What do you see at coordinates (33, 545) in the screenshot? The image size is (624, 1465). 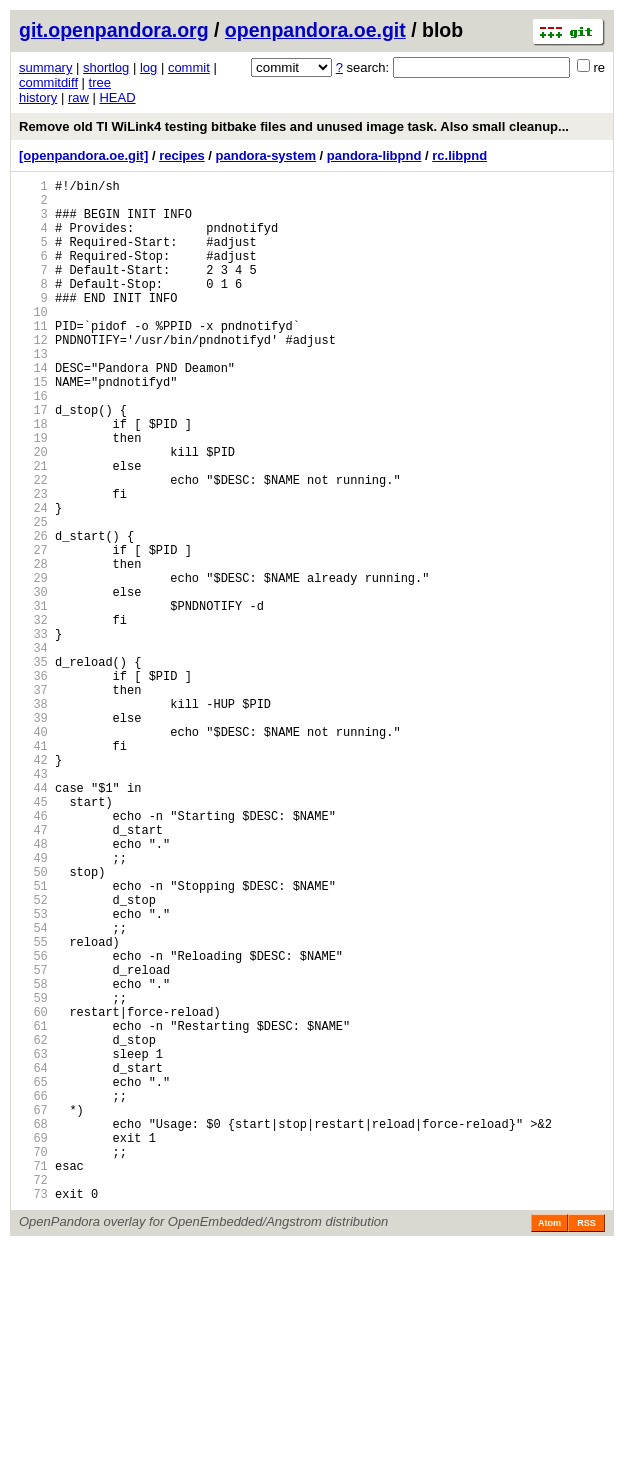 I see `22` at bounding box center [33, 545].